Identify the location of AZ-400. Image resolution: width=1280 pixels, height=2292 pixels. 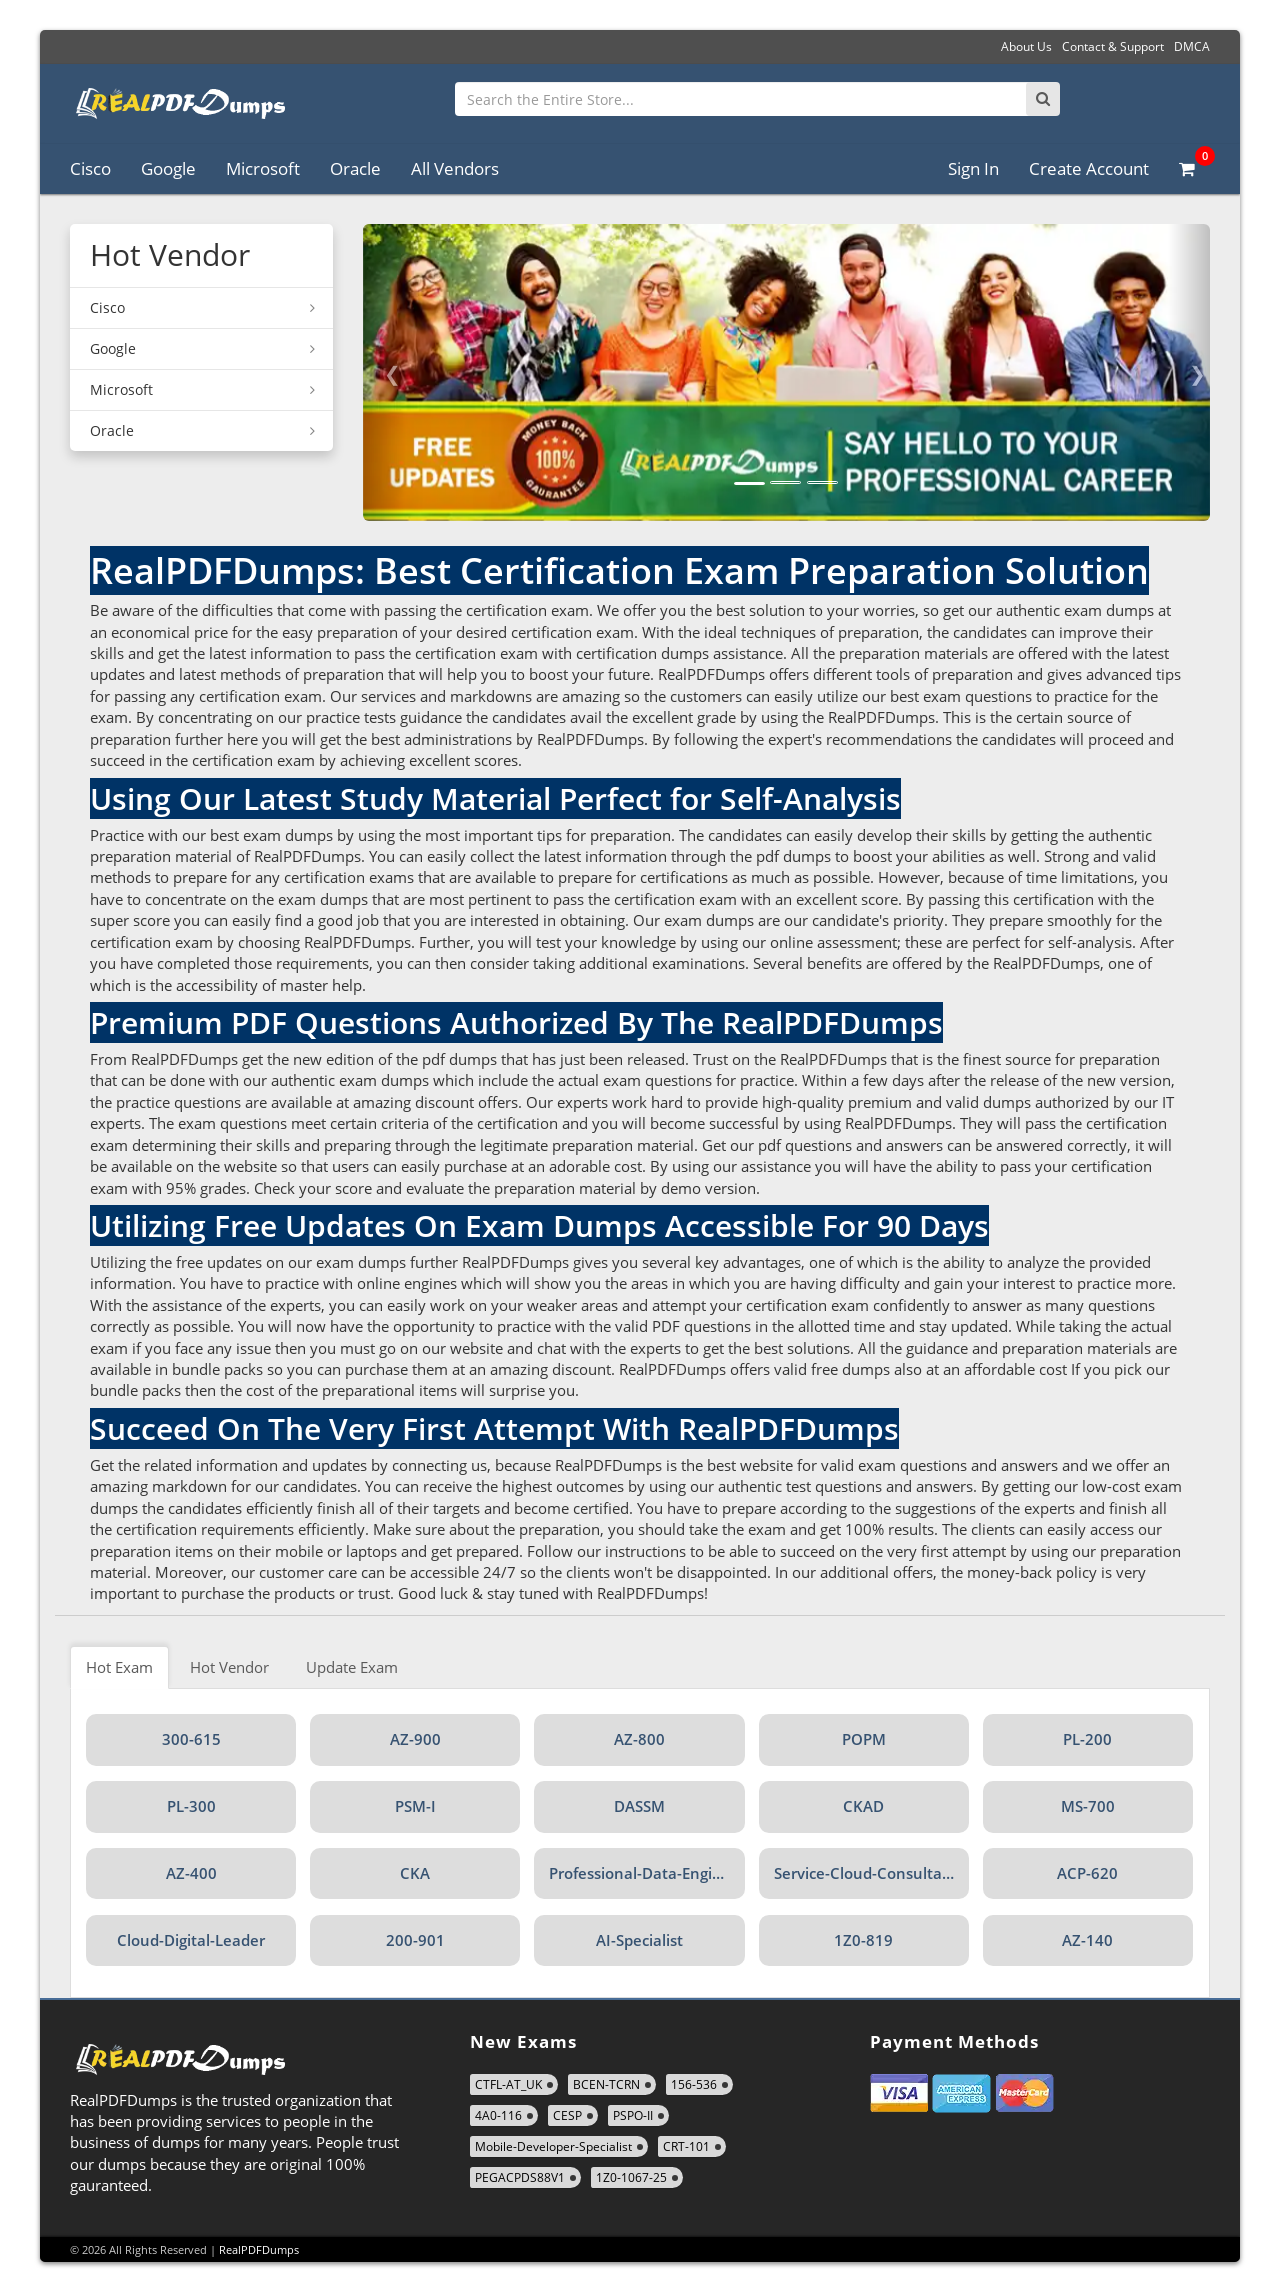
(191, 1873).